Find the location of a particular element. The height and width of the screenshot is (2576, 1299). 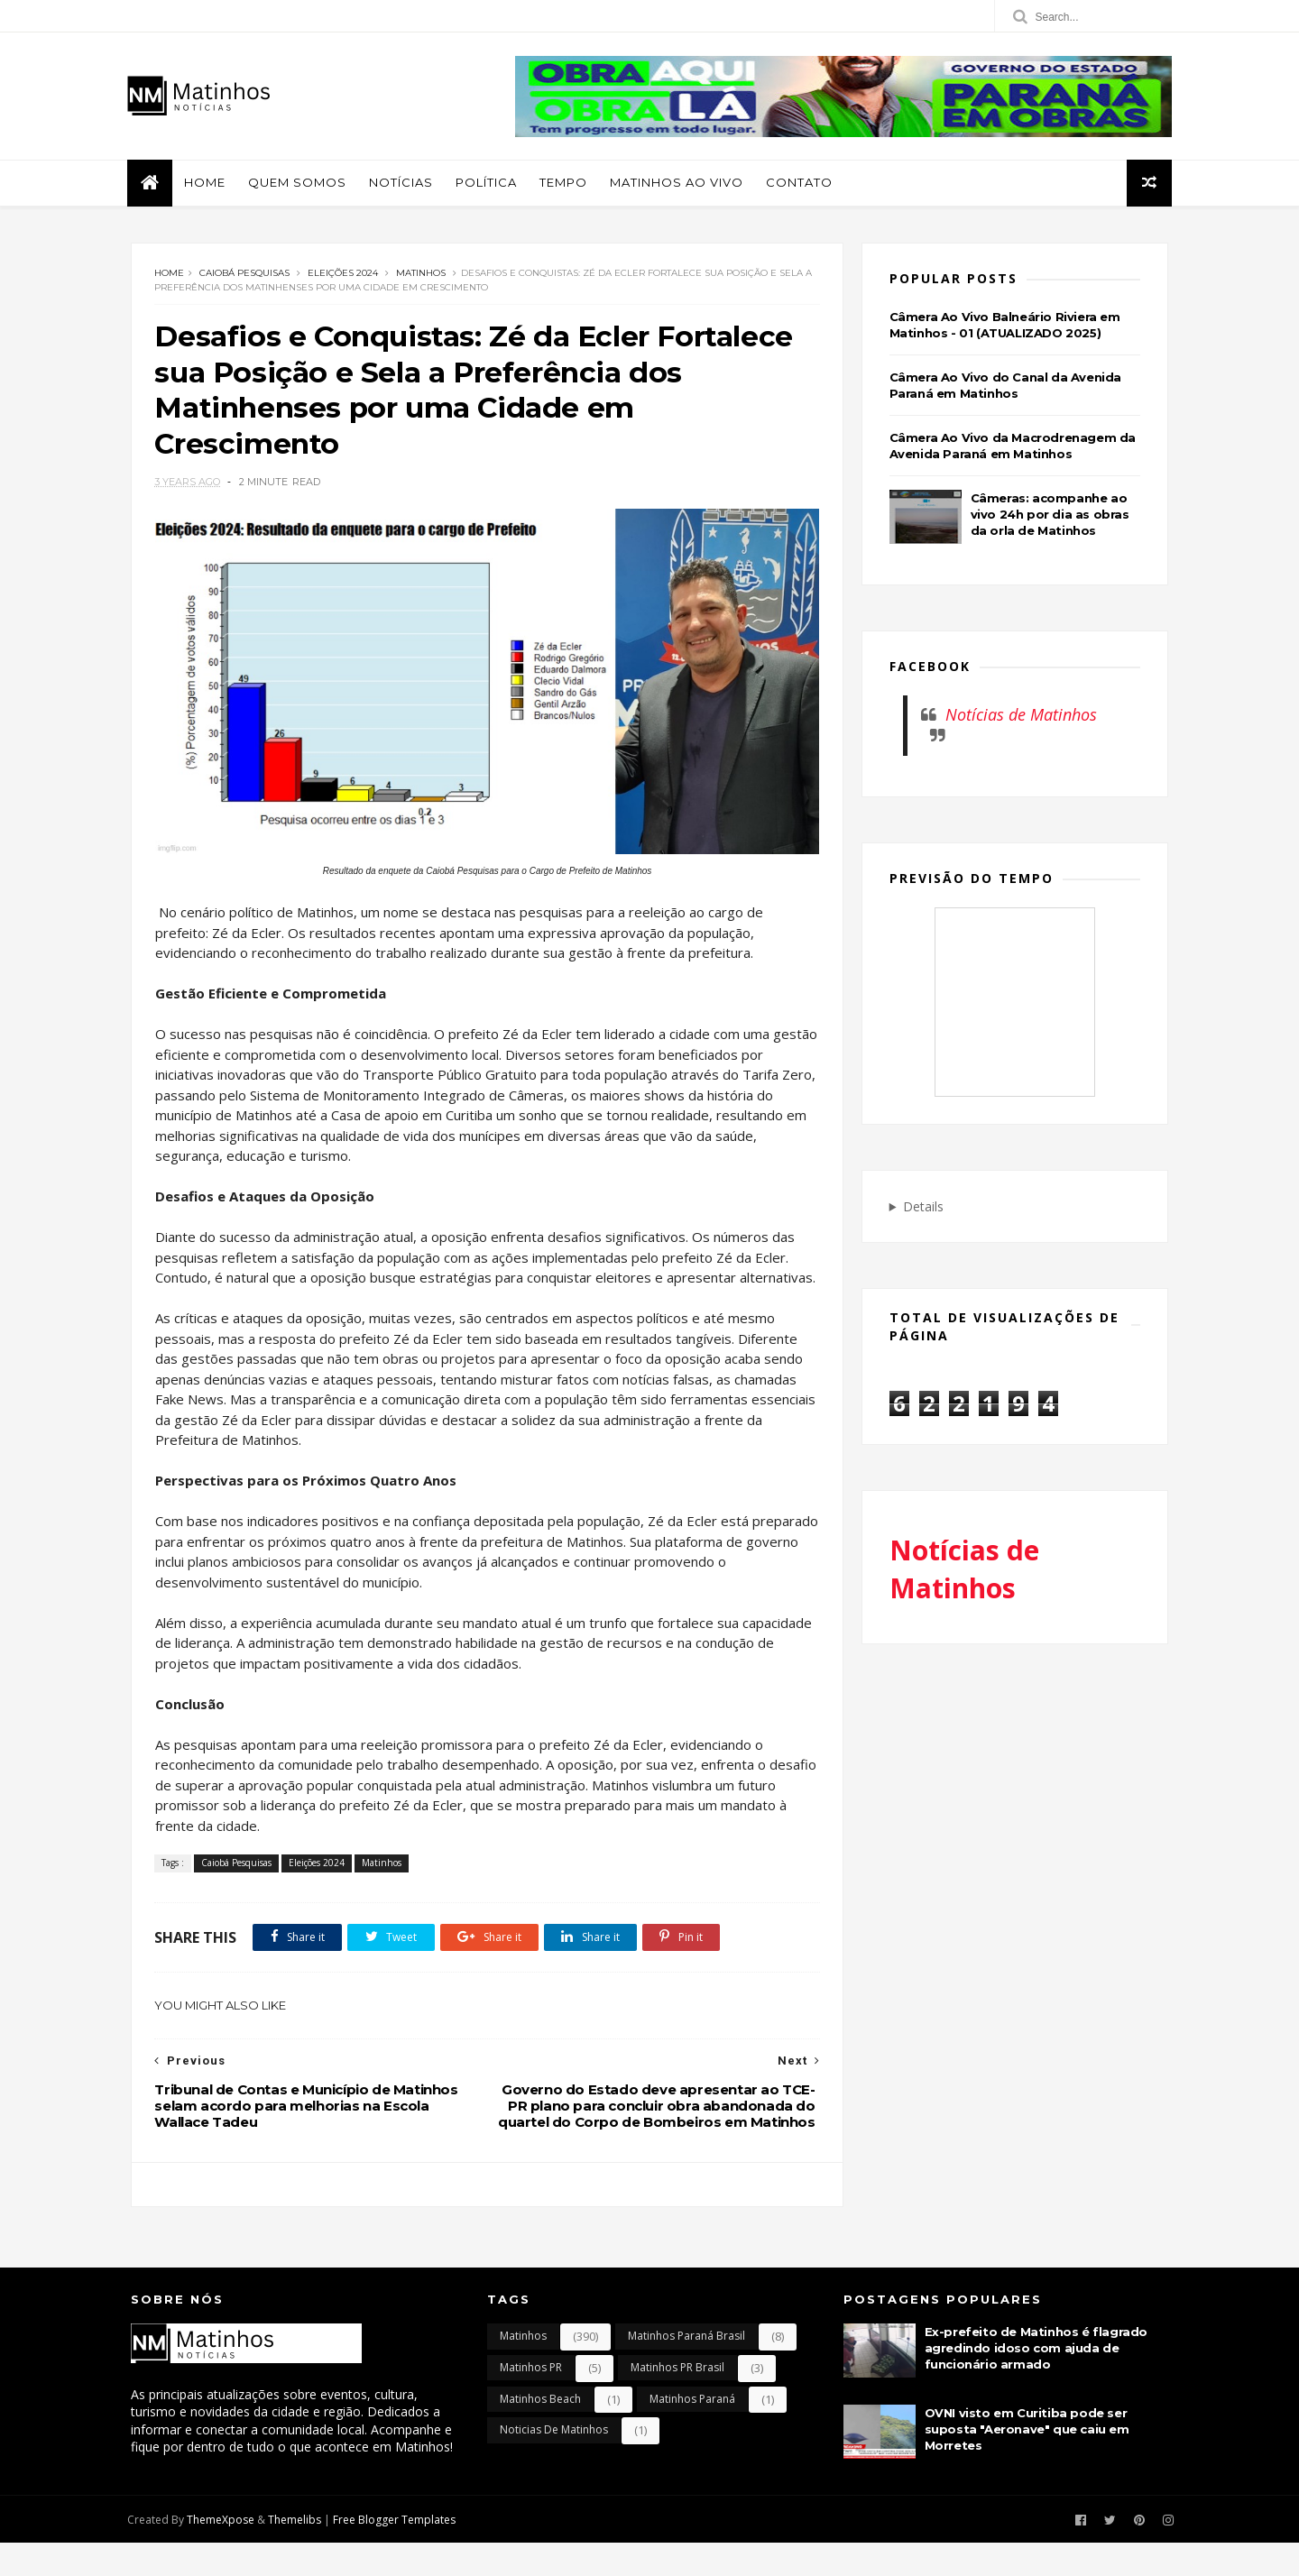

Matinhos Ao Vivo is located at coordinates (680, 183).